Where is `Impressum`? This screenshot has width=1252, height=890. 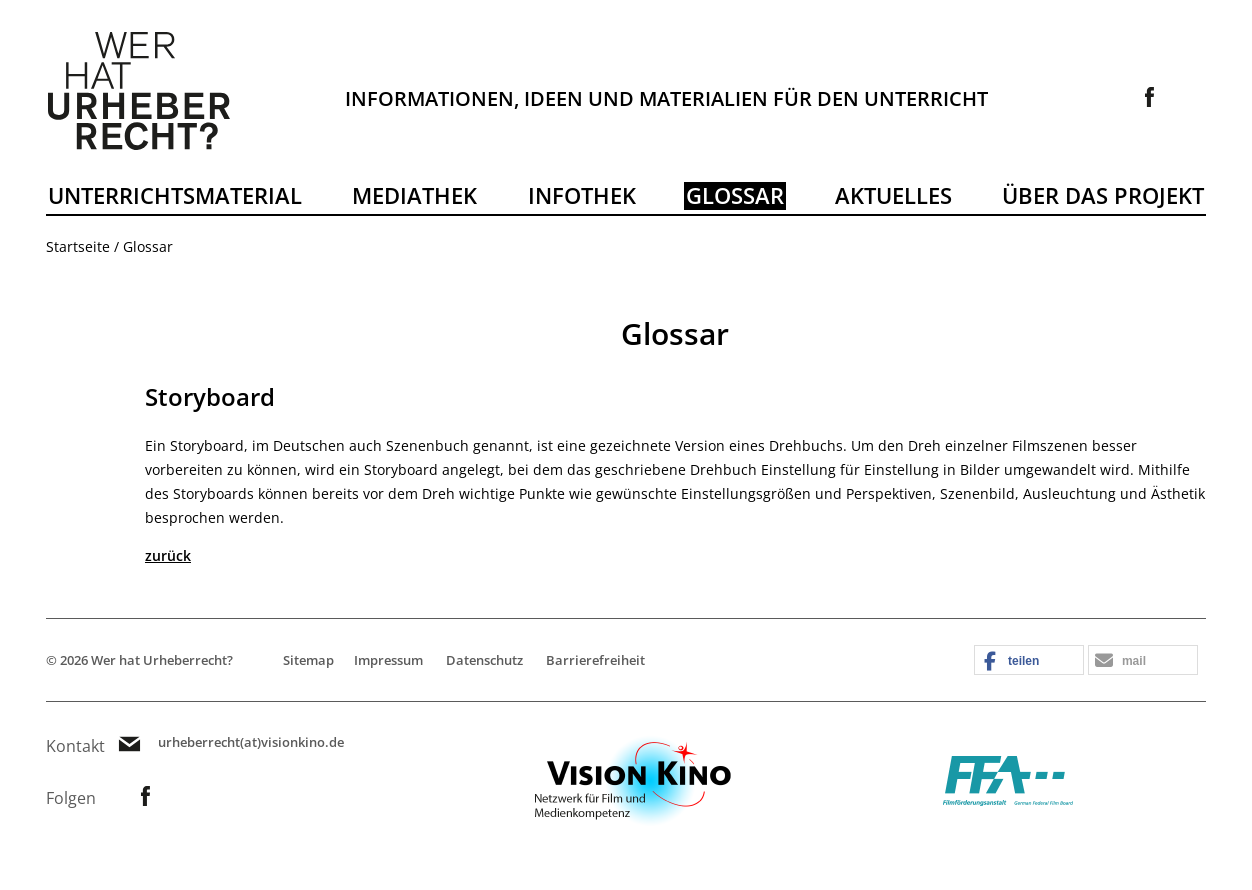
Impressum is located at coordinates (388, 660).